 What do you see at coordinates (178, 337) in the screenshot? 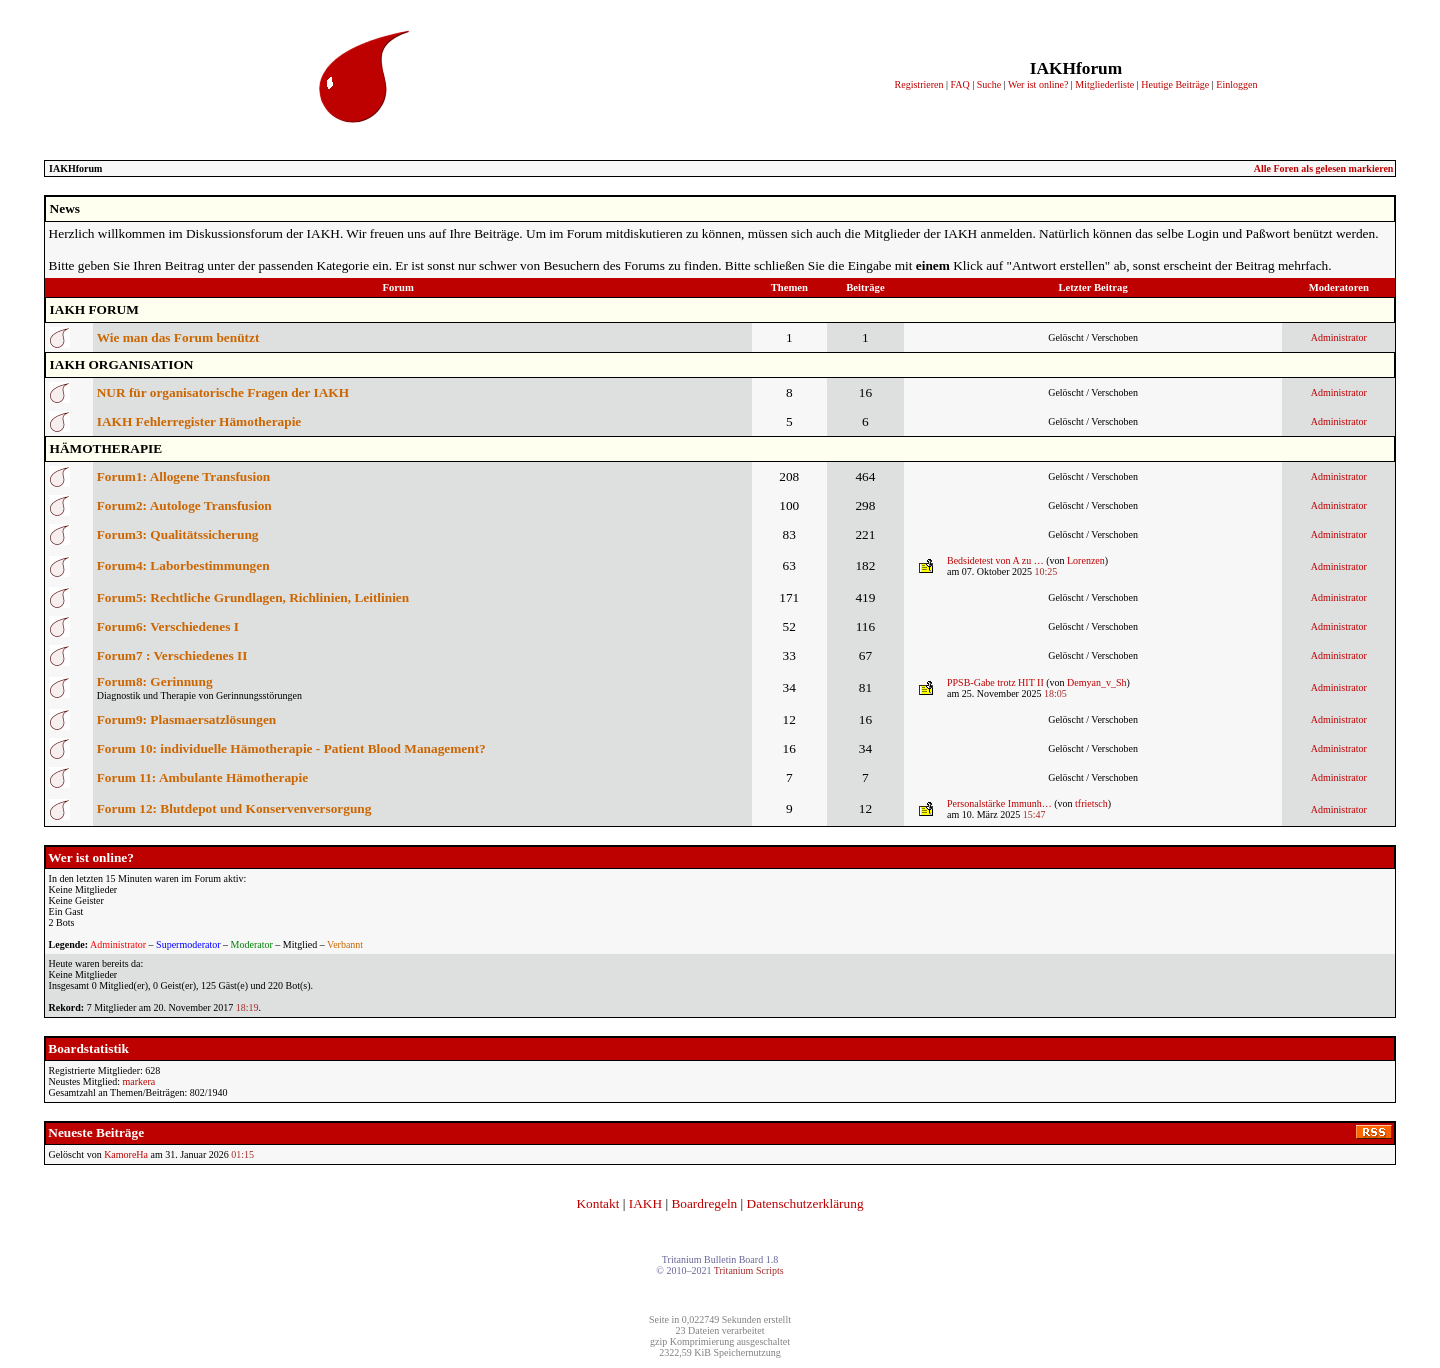
I see `Wie man das Forum benützt` at bounding box center [178, 337].